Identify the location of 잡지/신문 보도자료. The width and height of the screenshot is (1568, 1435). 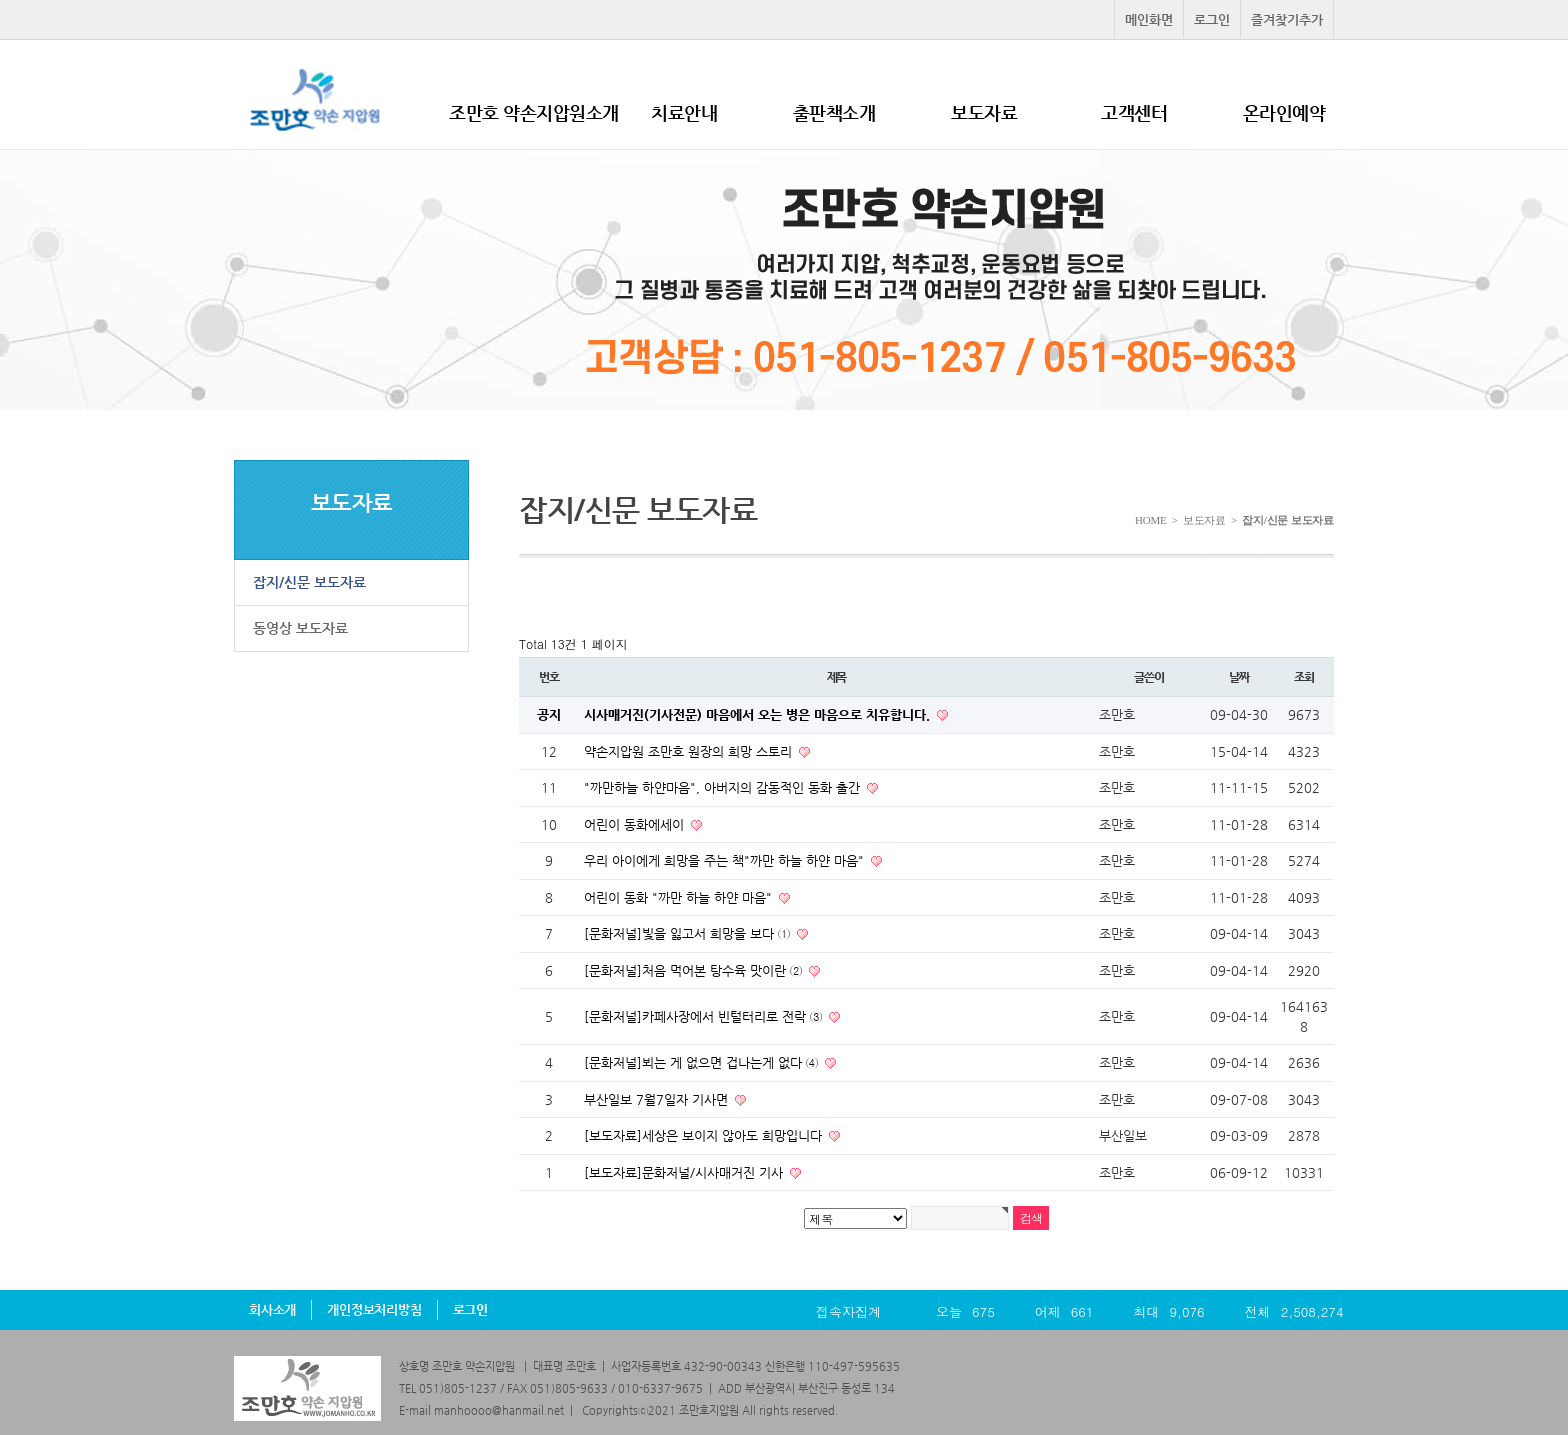
(309, 582).